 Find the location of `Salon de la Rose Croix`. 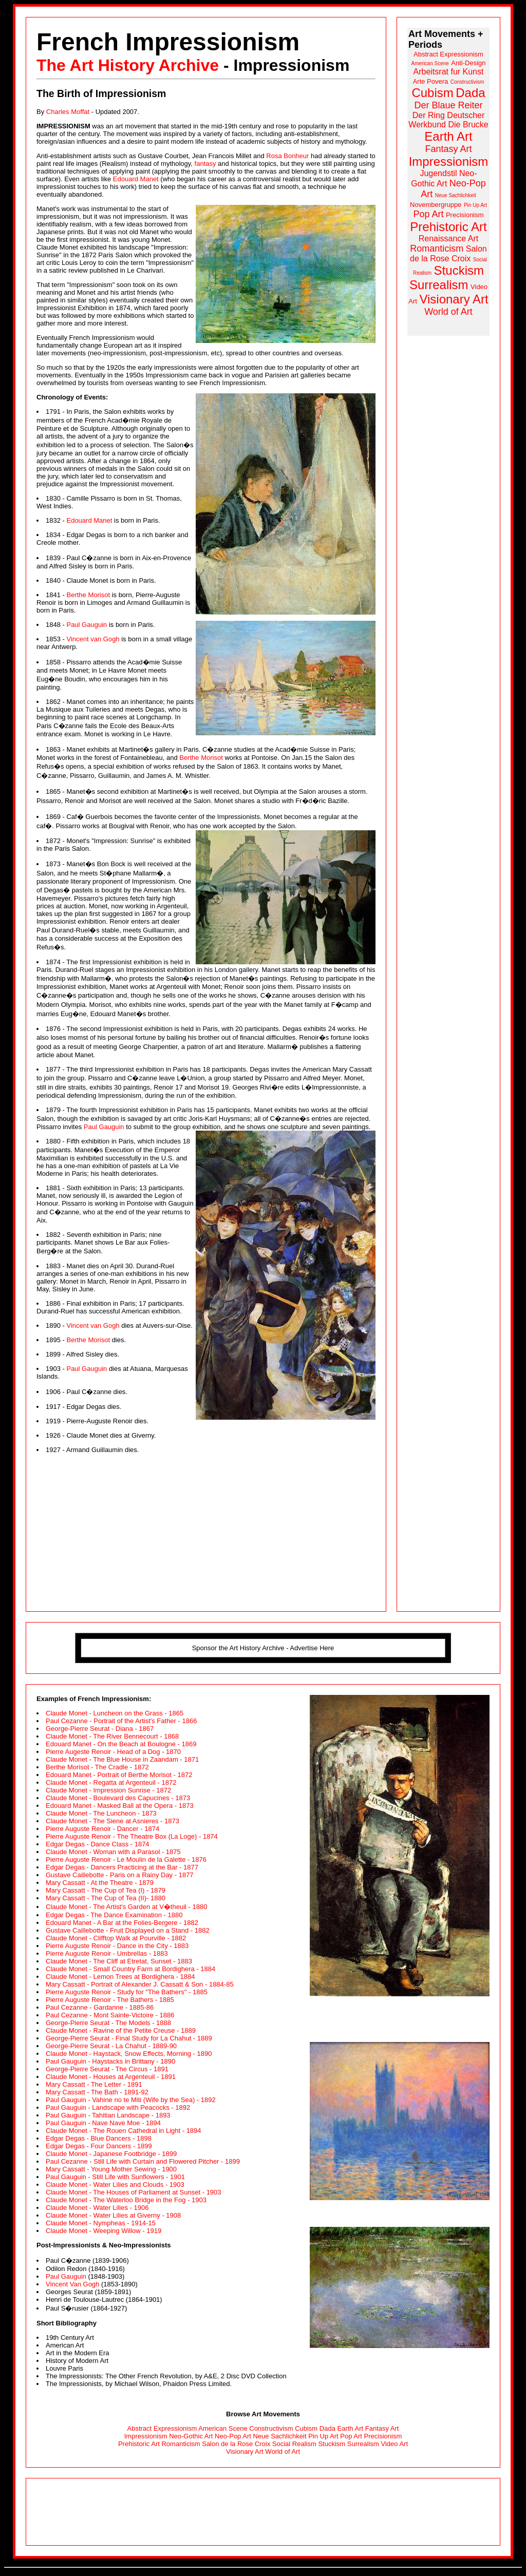

Salon de la Rose Croix is located at coordinates (236, 2444).